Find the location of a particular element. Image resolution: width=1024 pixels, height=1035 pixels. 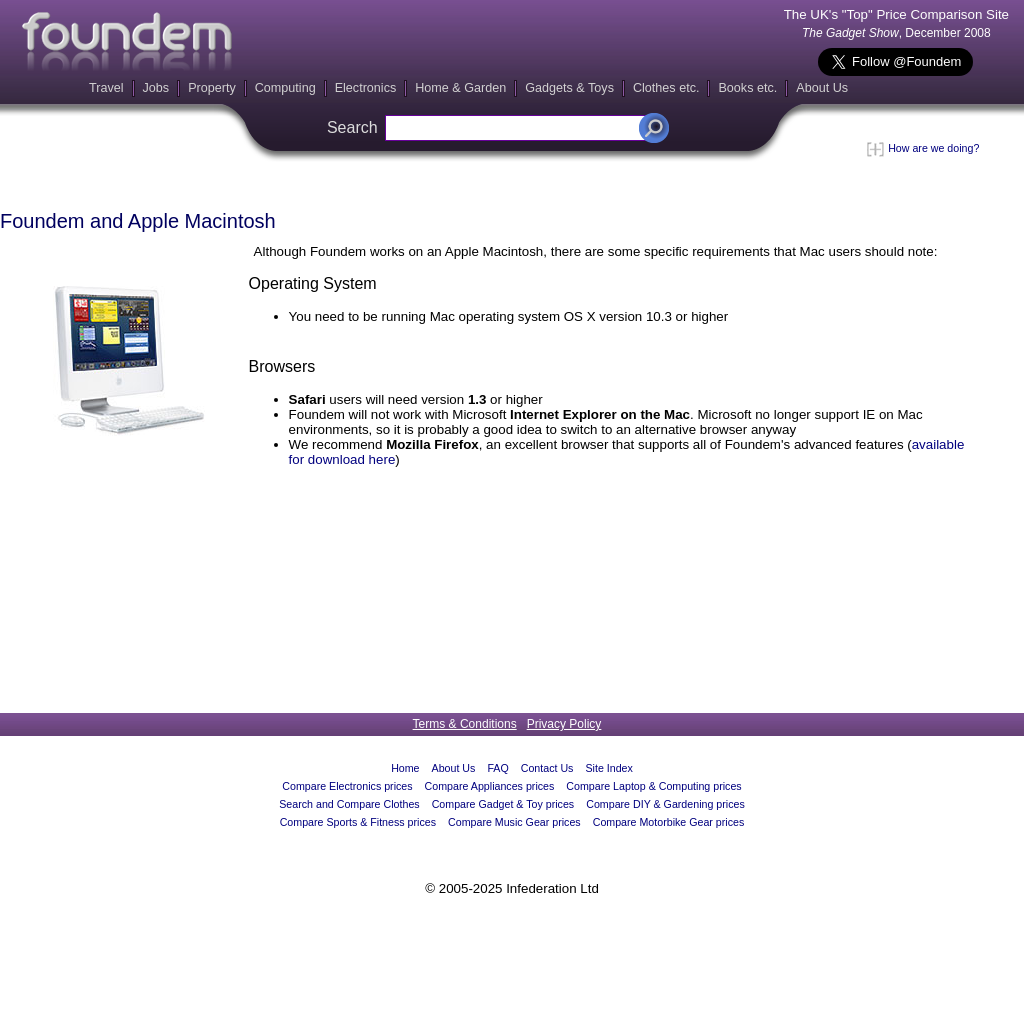

, December 2008 is located at coordinates (896, 33).